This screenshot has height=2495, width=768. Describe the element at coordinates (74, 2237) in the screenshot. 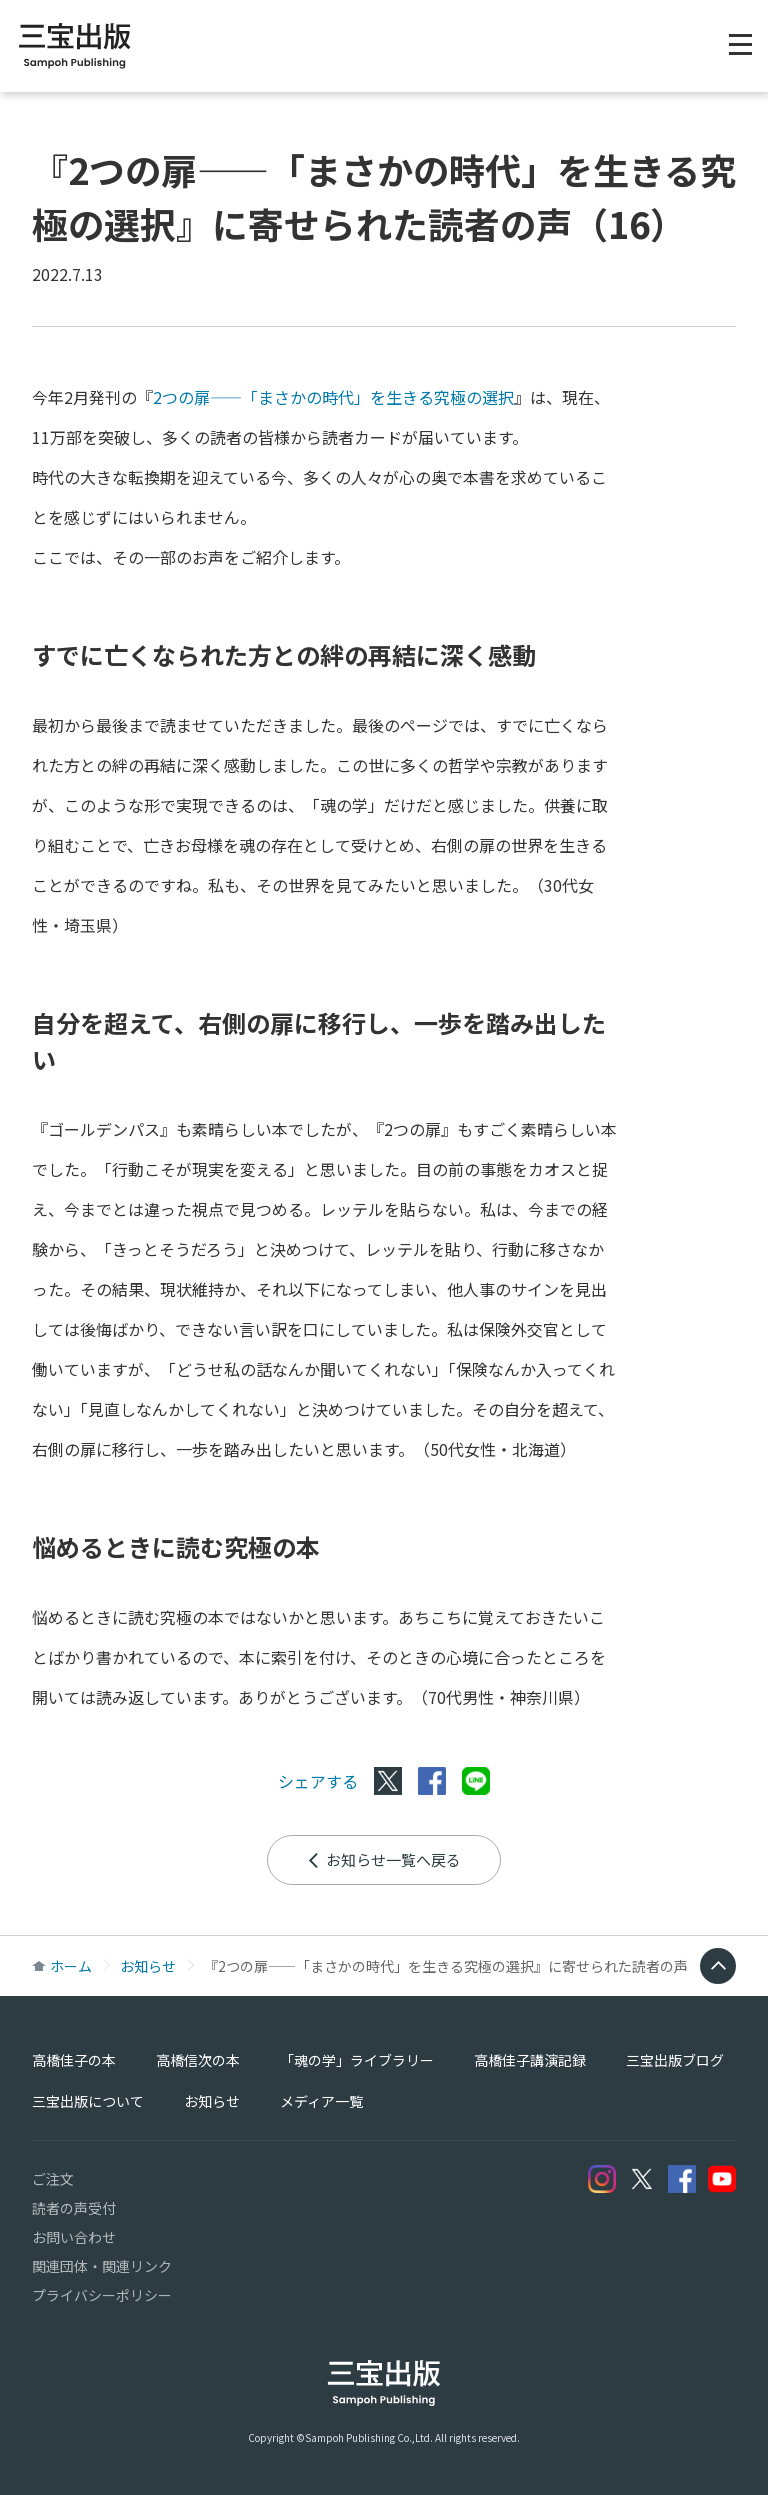

I see `お問い合わせ` at that location.